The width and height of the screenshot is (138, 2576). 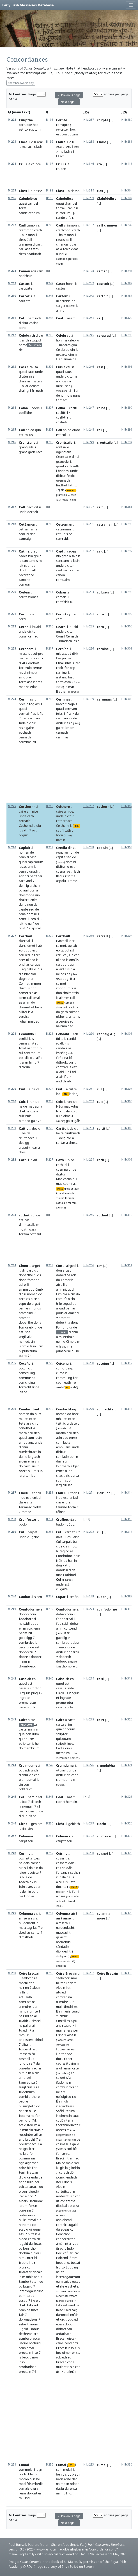 I want to click on Aru, so click(x=68, y=146).